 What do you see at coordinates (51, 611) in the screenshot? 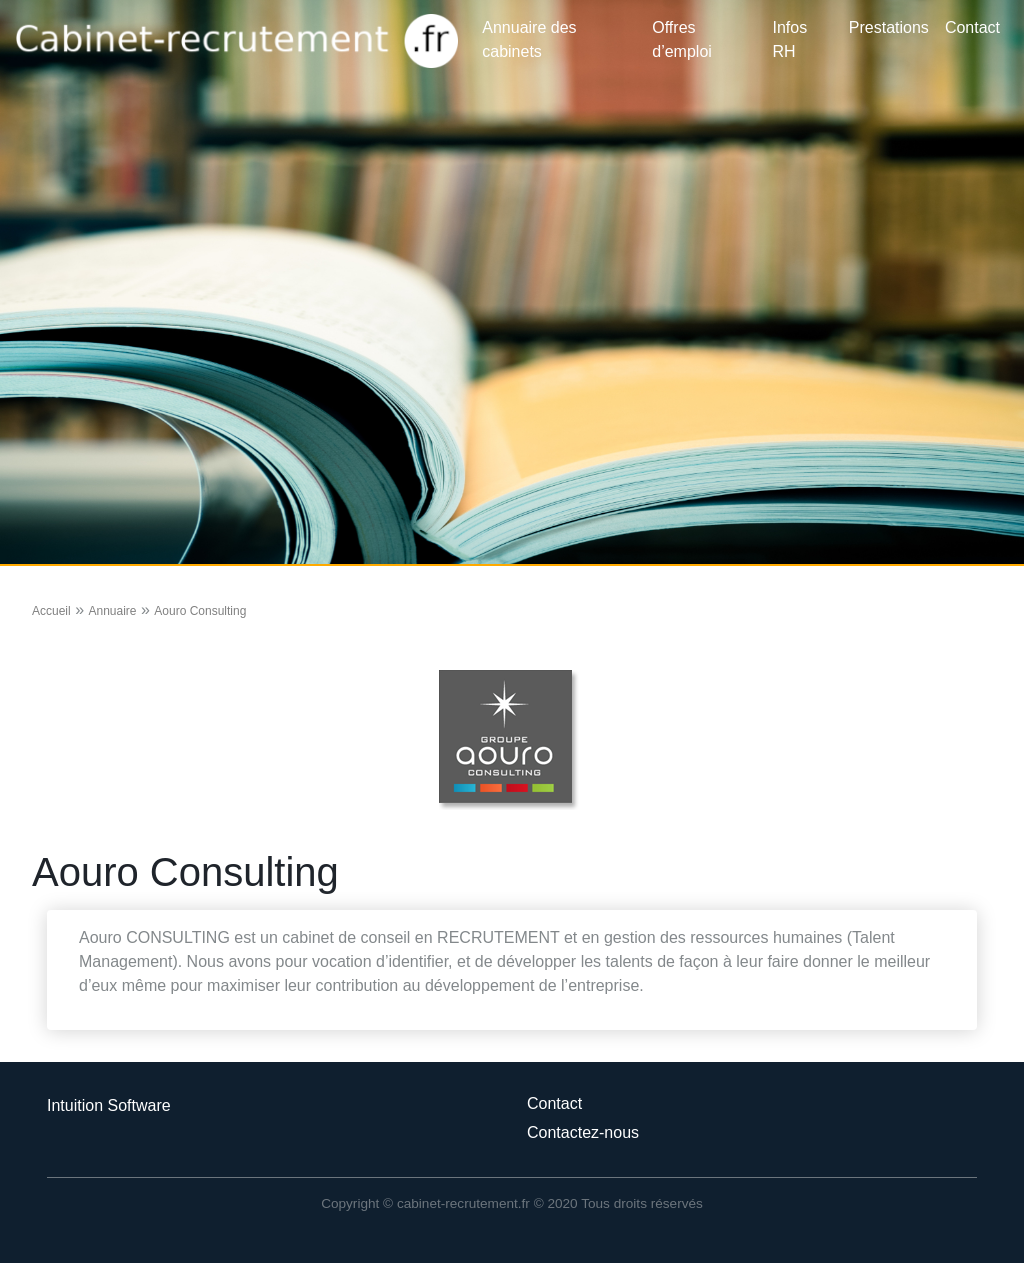
I see `Accueil` at bounding box center [51, 611].